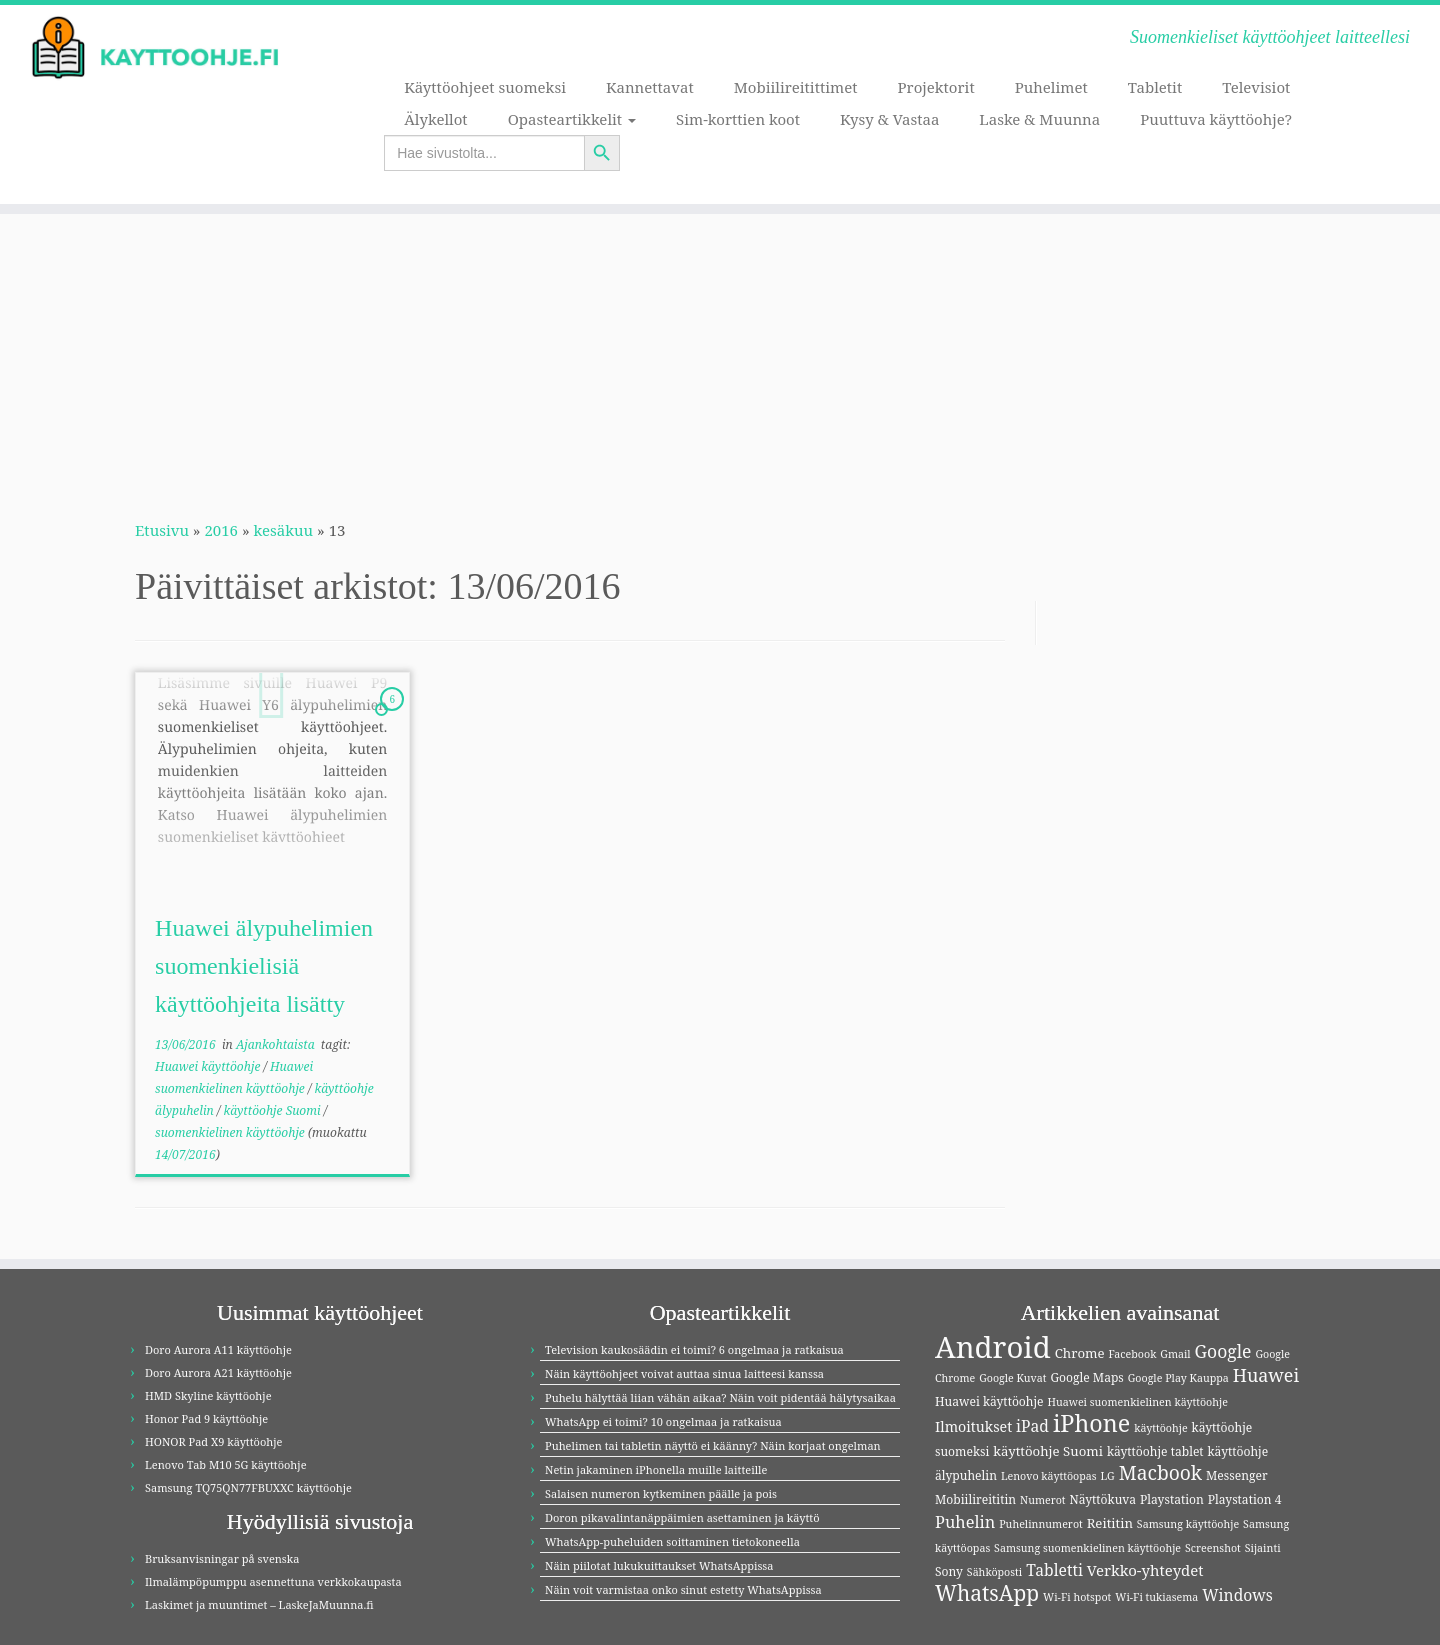 The width and height of the screenshot is (1440, 1645). I want to click on iPad [iPad (8 kohdetta)], so click(1032, 1426).